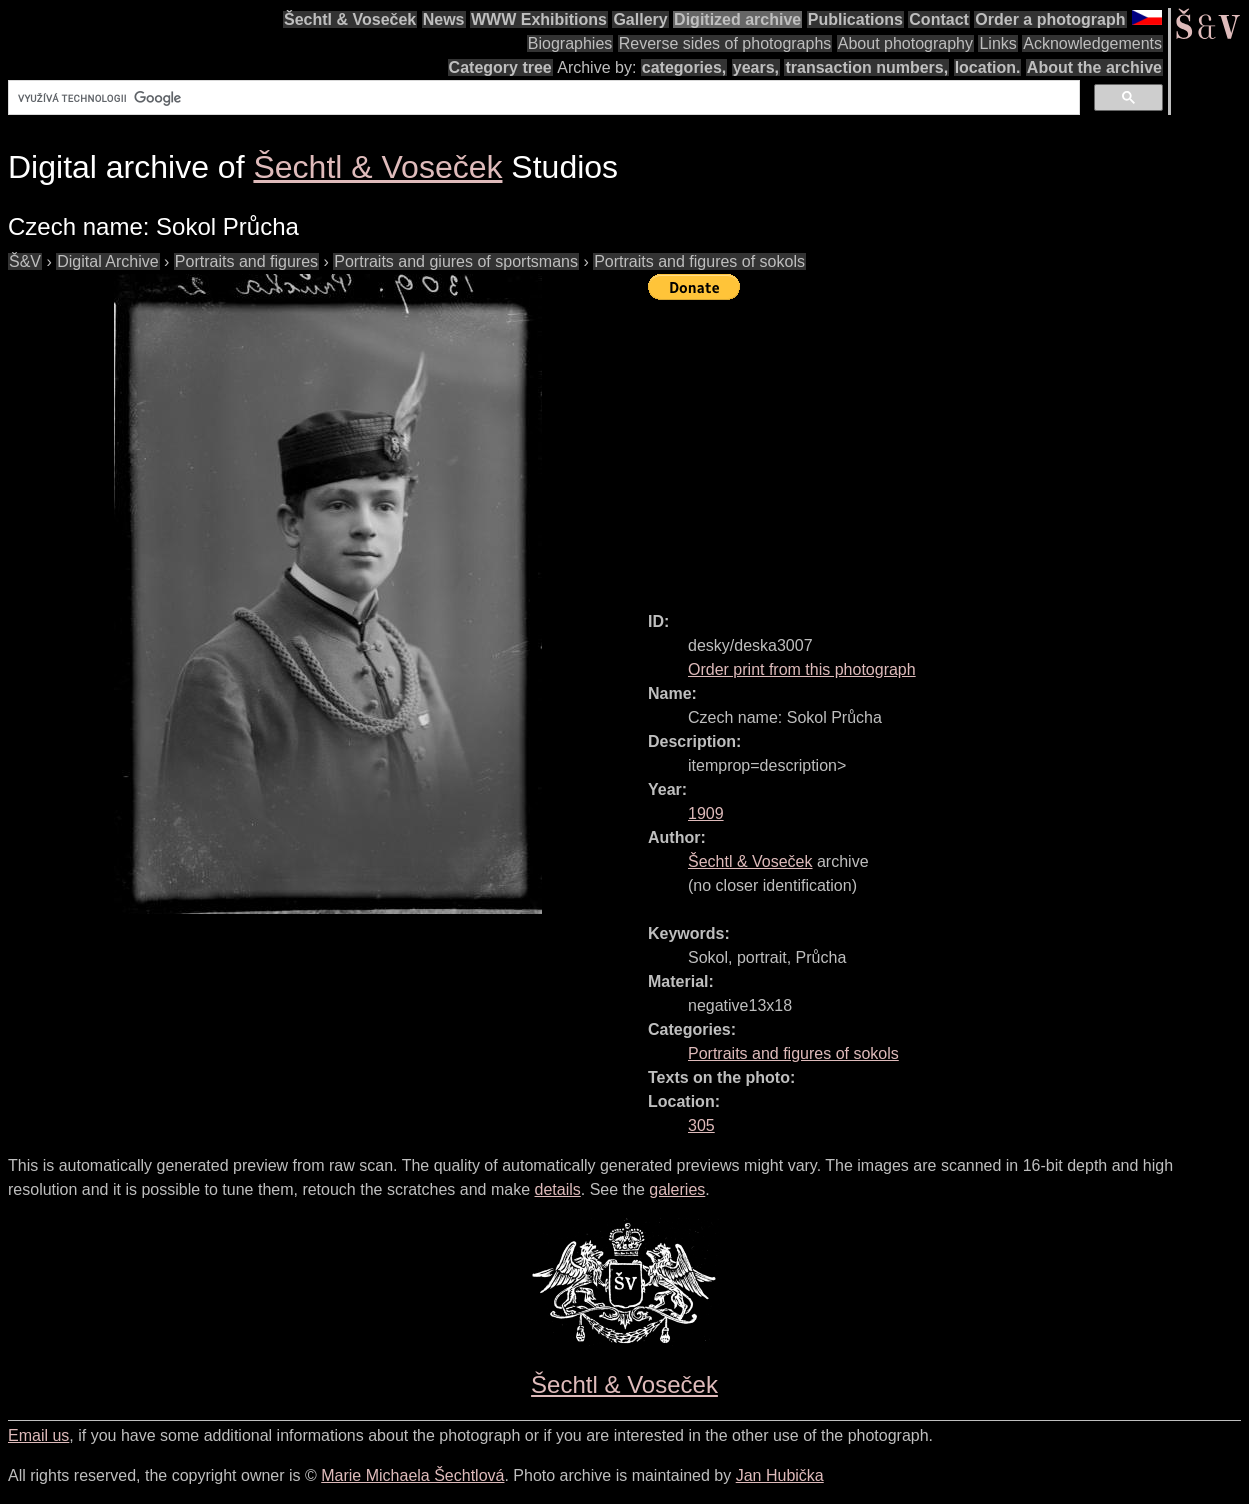 This screenshot has width=1249, height=1504. I want to click on details, so click(558, 1189).